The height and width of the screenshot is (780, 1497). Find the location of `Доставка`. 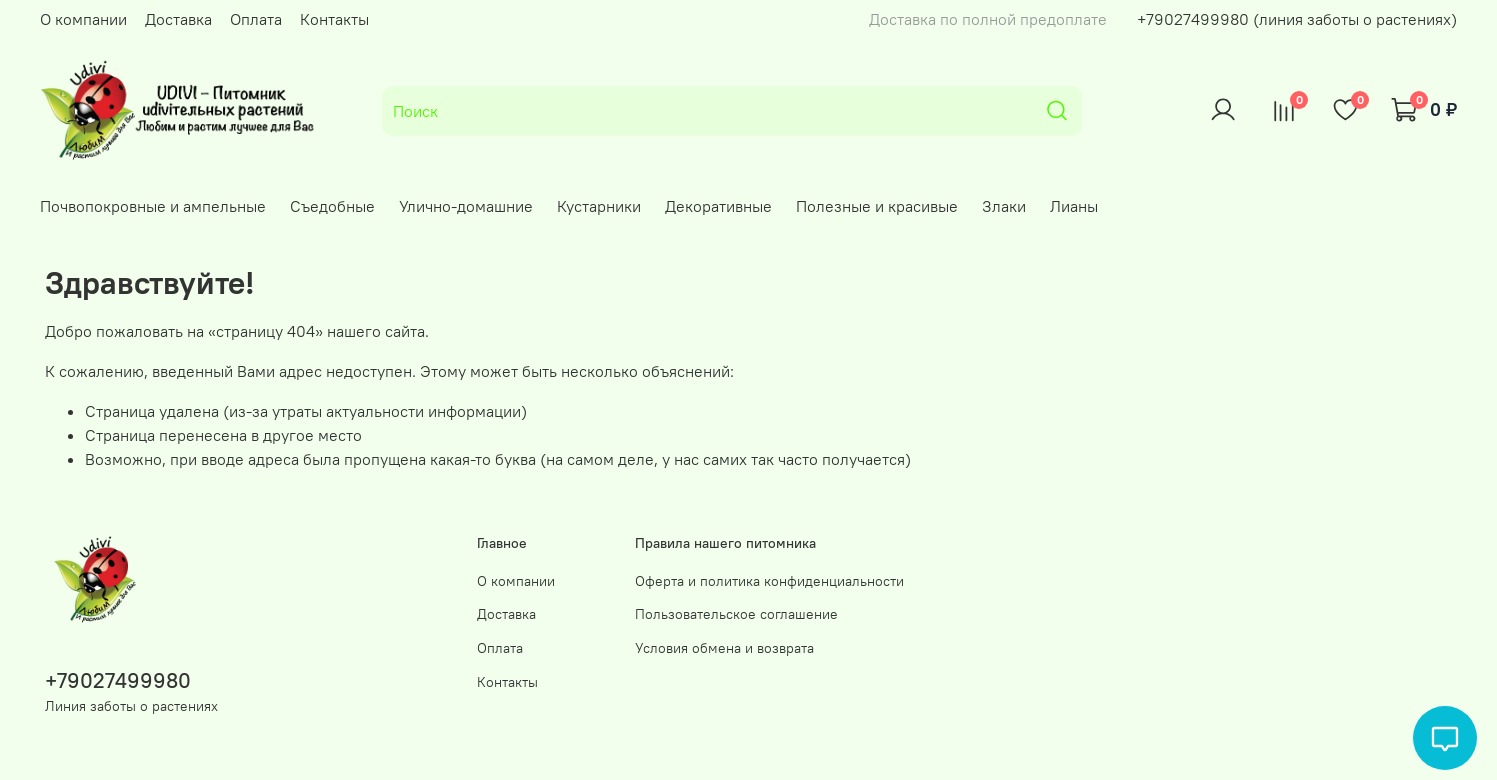

Доставка is located at coordinates (178, 19).